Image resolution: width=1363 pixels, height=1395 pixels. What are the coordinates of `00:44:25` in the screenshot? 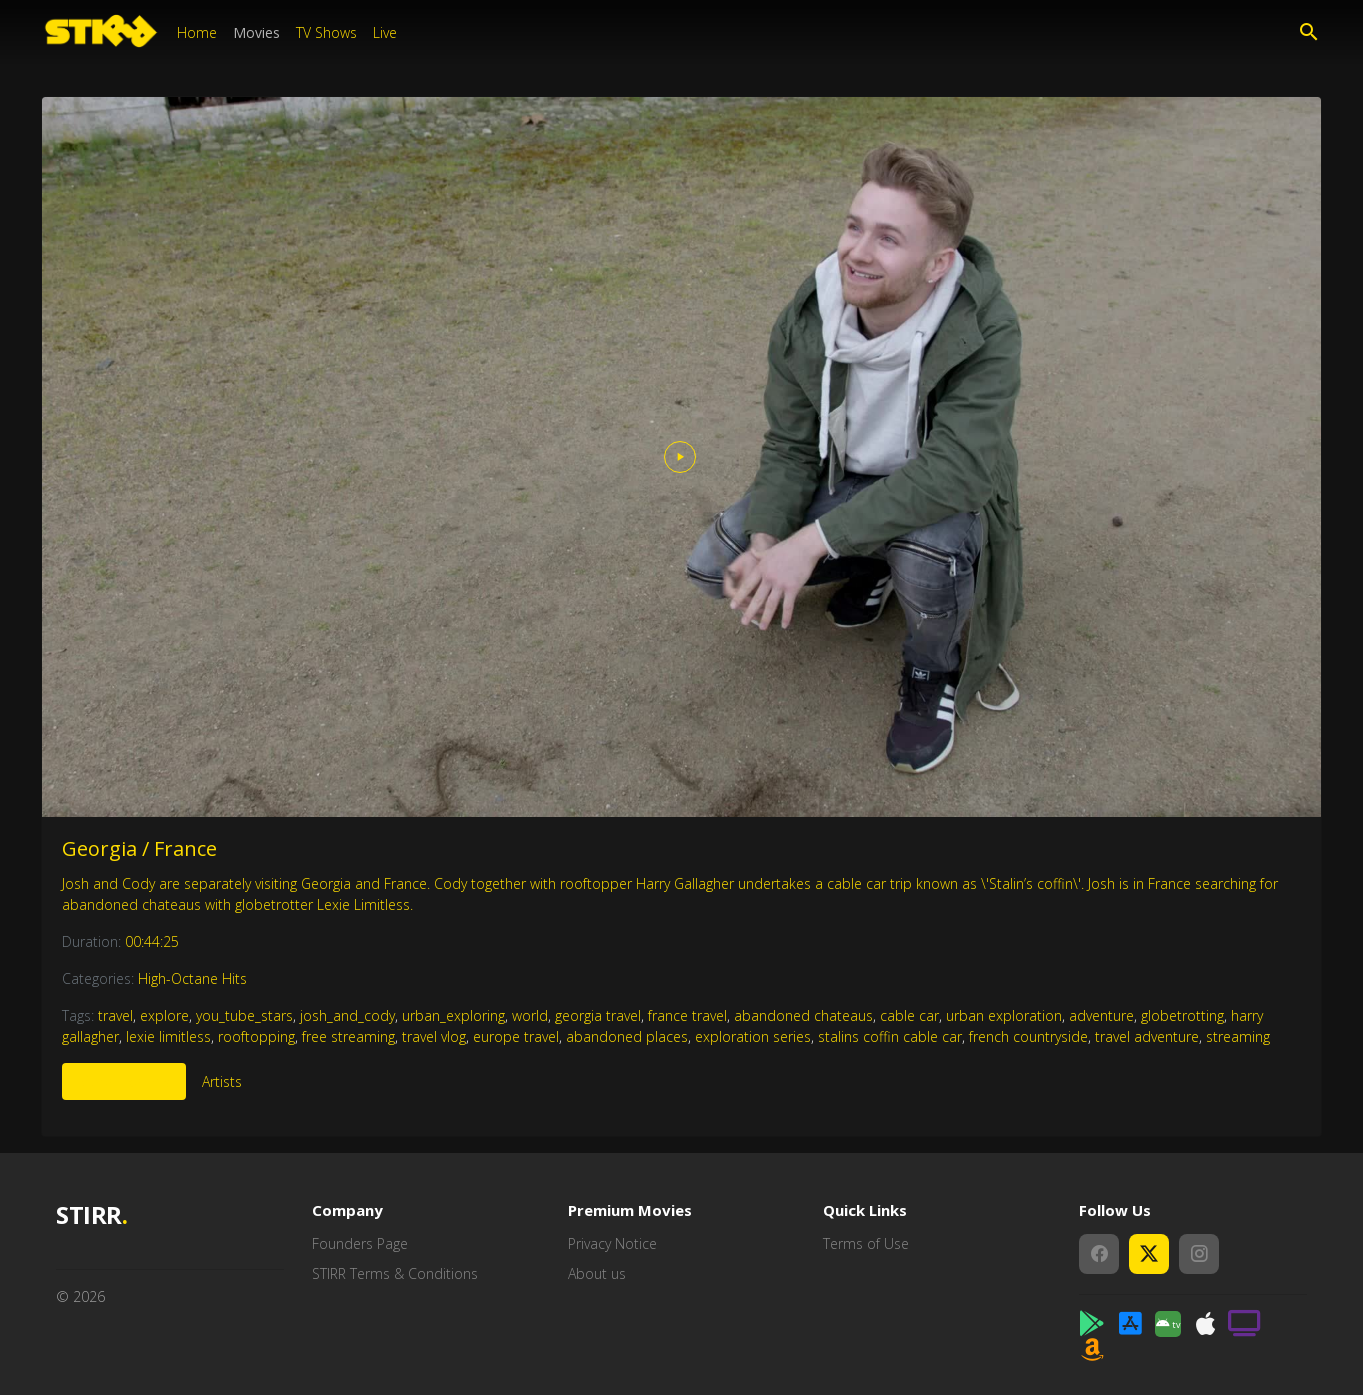 It's located at (152, 941).